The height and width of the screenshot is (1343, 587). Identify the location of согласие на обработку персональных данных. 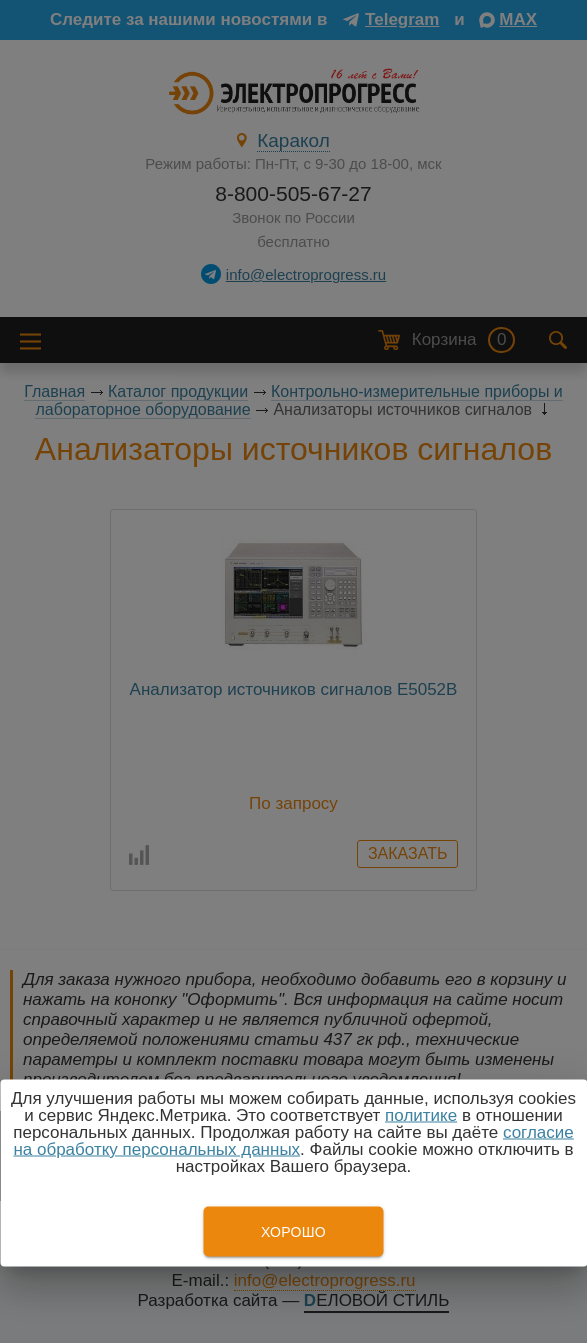
(293, 1141).